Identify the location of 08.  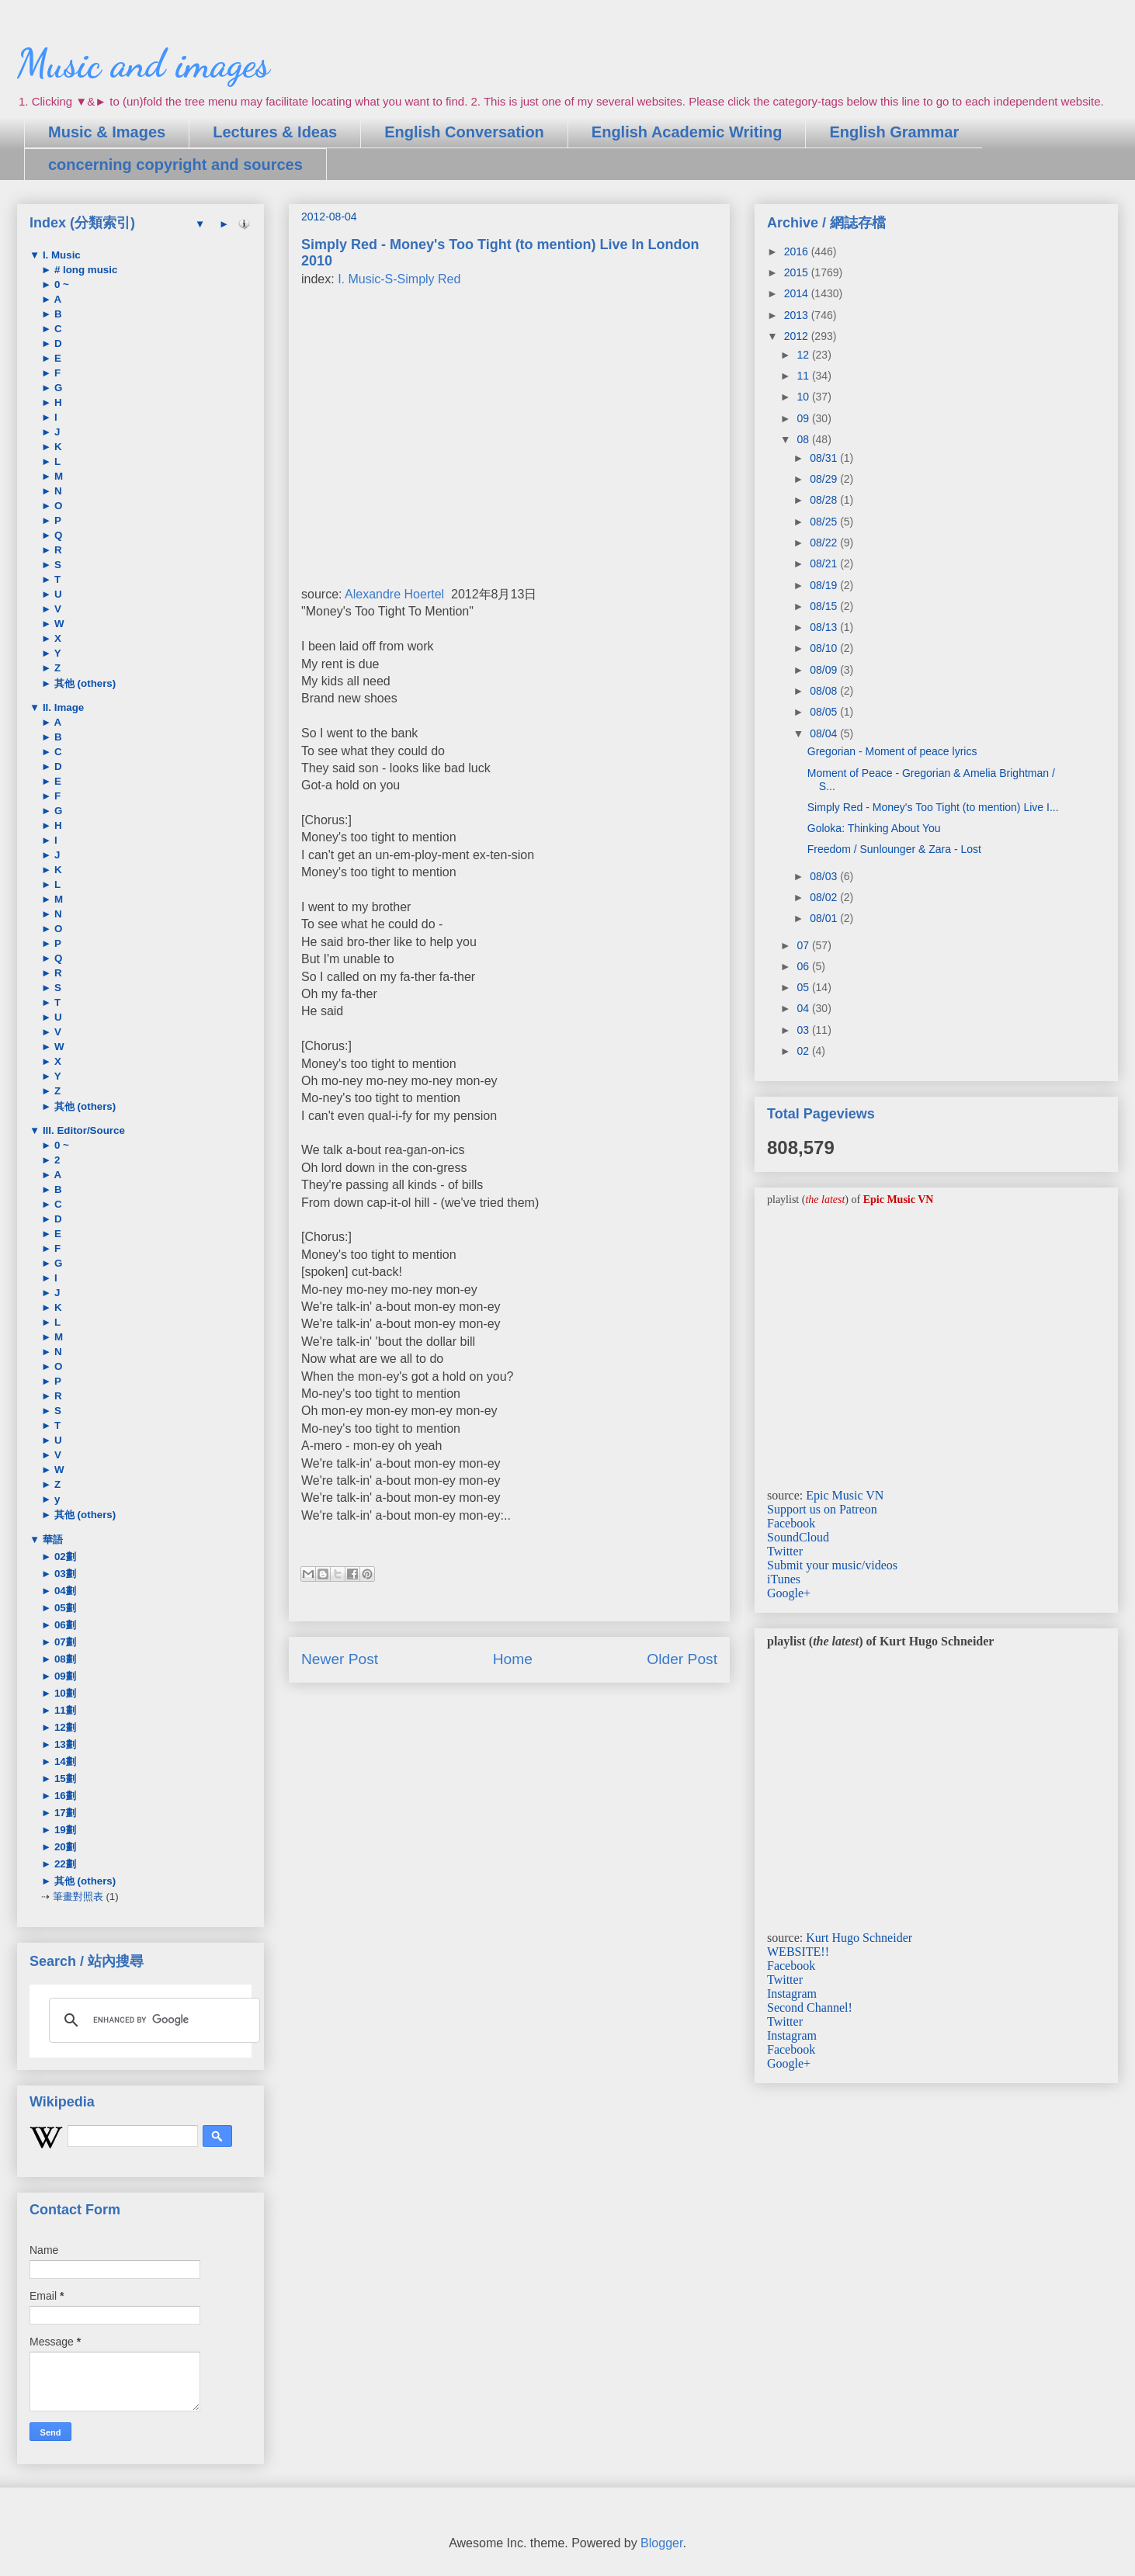
(804, 439).